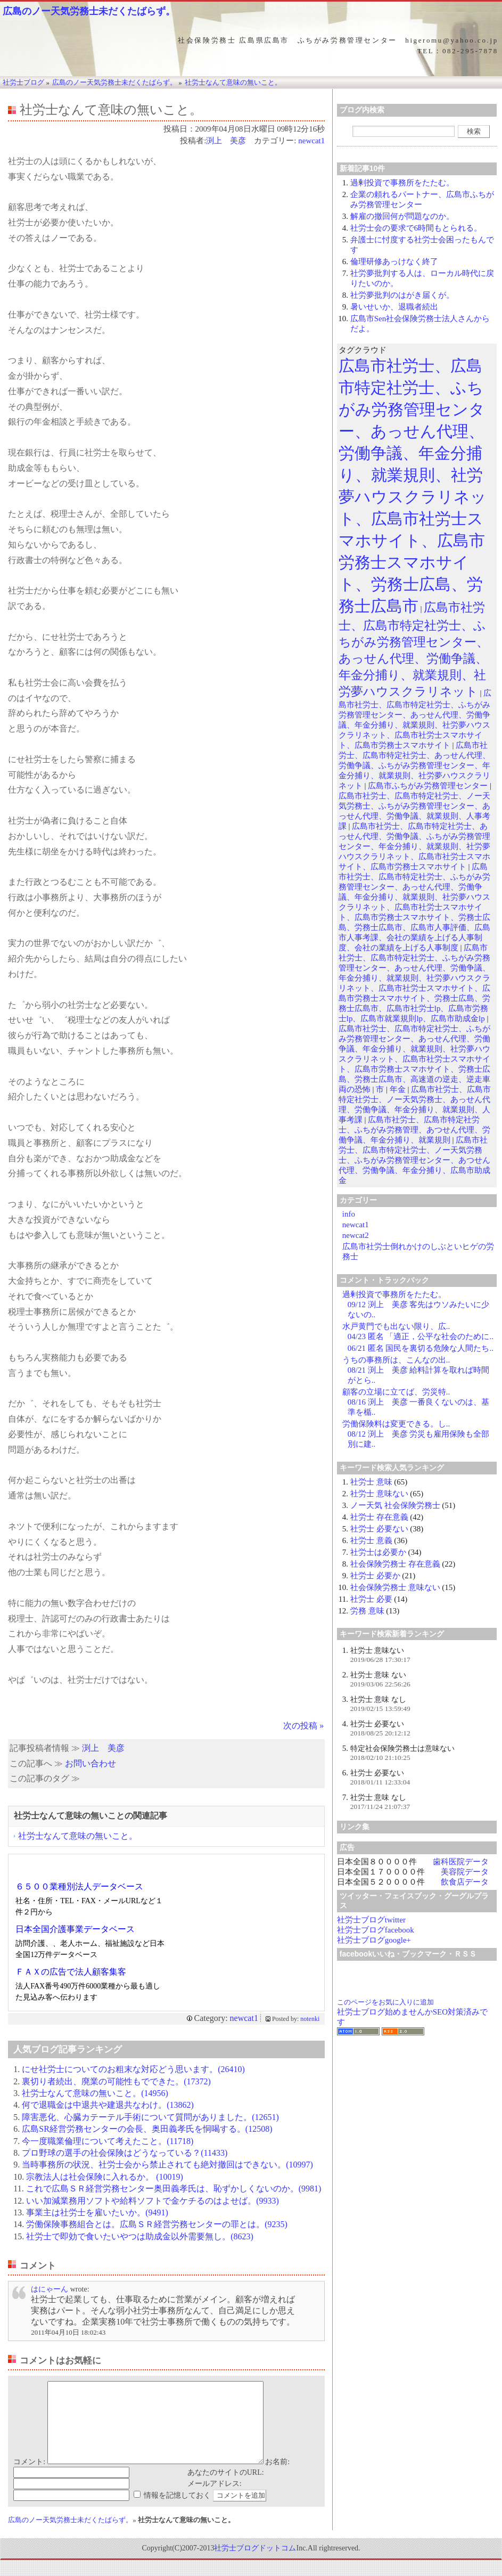  I want to click on お問い合わせ, so click(90, 1763).